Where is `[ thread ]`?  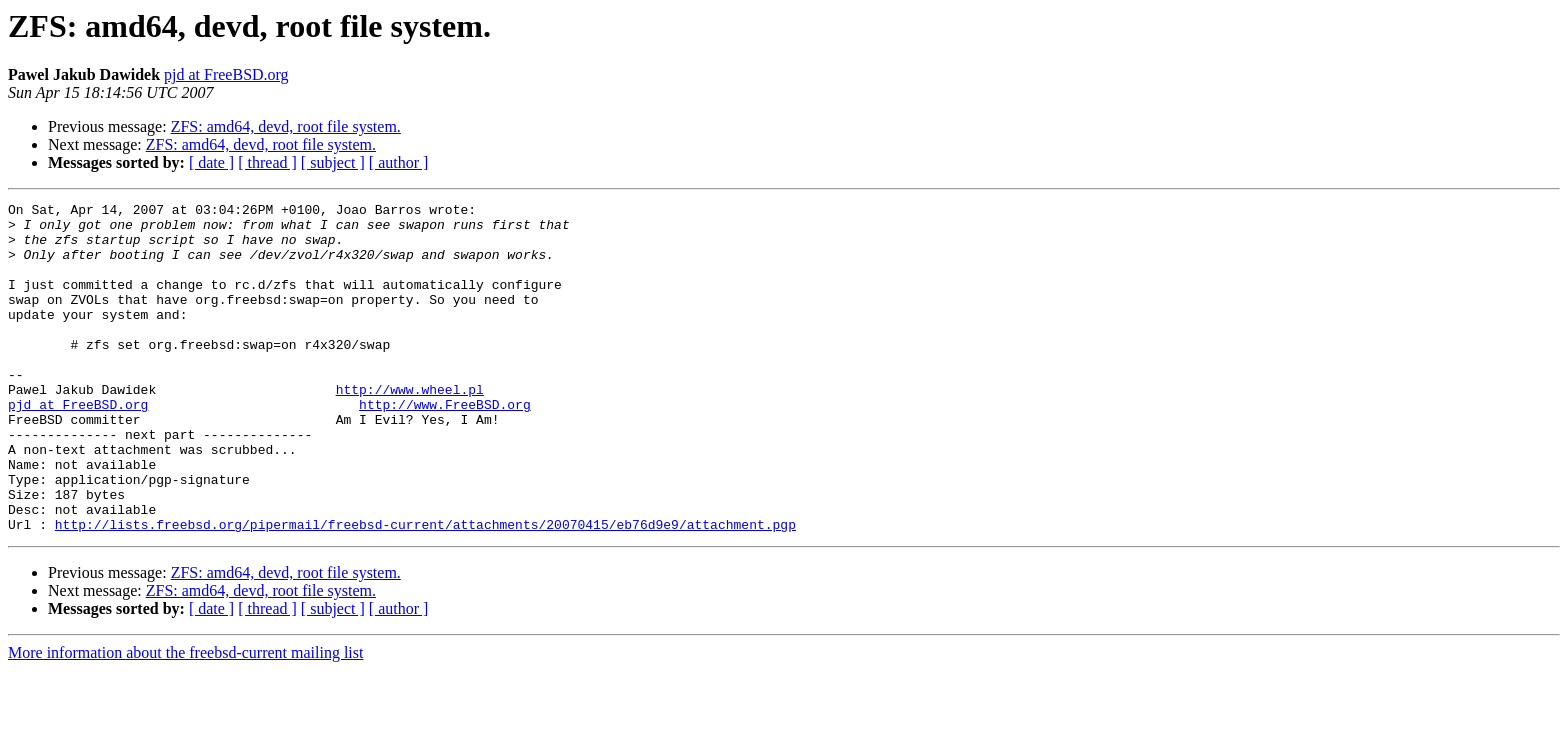 [ thread ] is located at coordinates (267, 162).